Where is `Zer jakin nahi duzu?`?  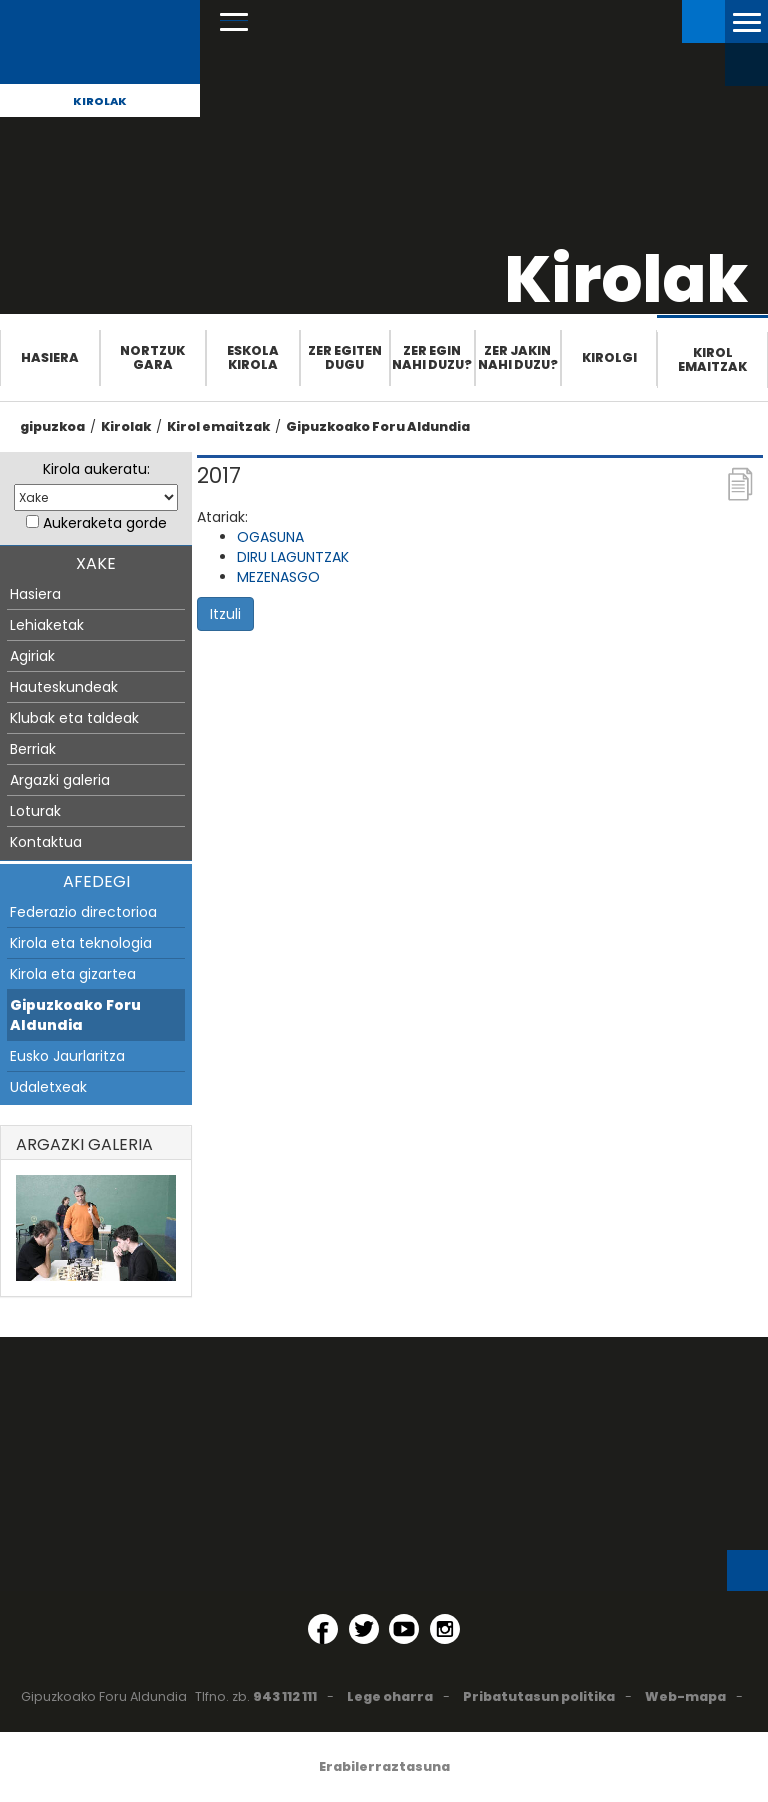
Zer jakin nahi duzu? is located at coordinates (518, 357).